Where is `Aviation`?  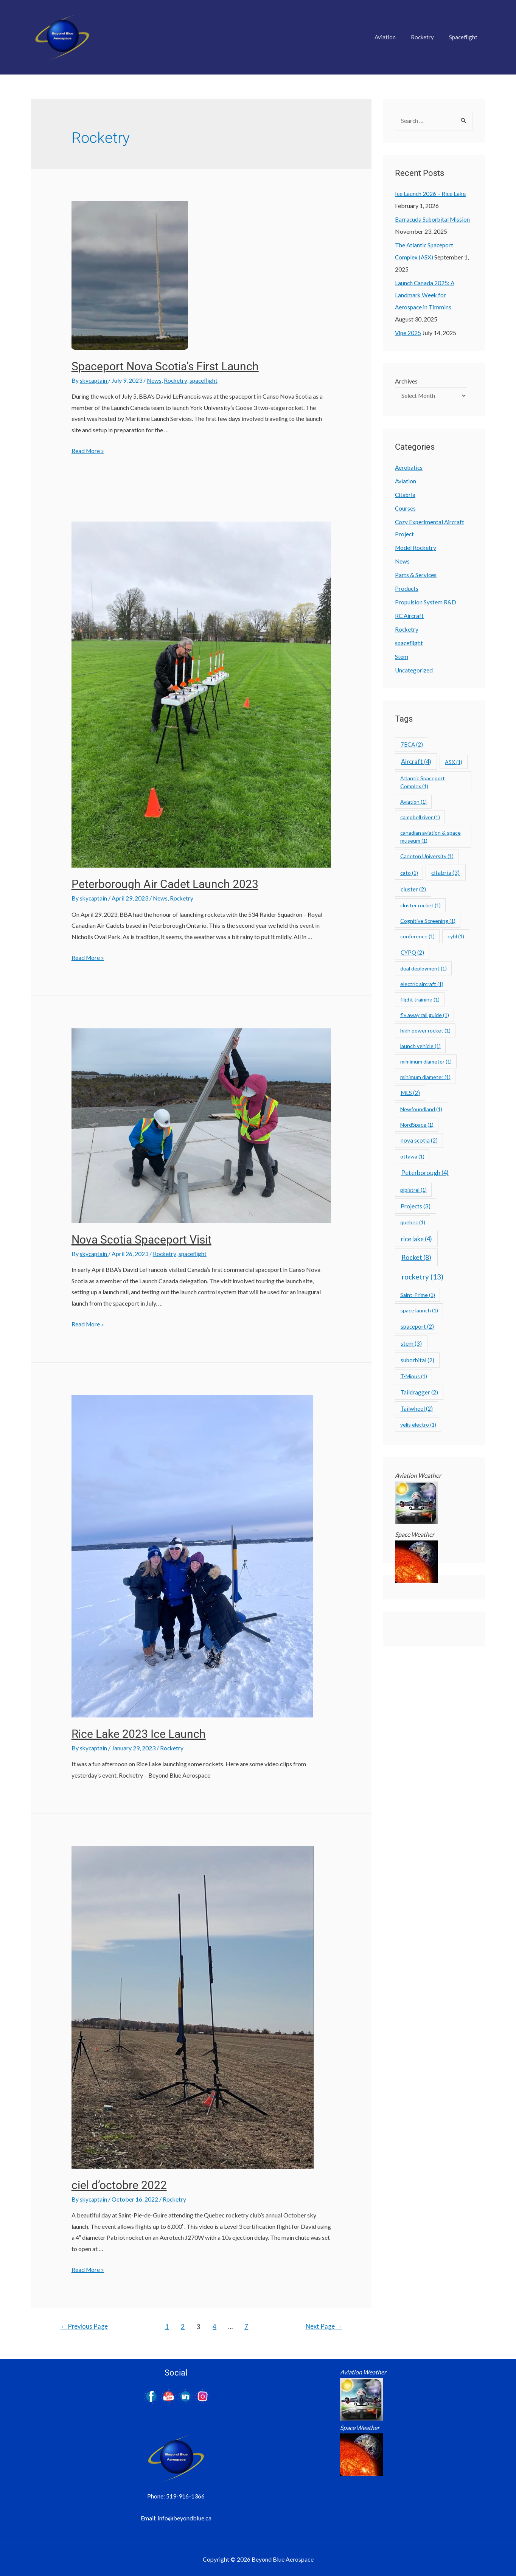 Aviation is located at coordinates (394, 37).